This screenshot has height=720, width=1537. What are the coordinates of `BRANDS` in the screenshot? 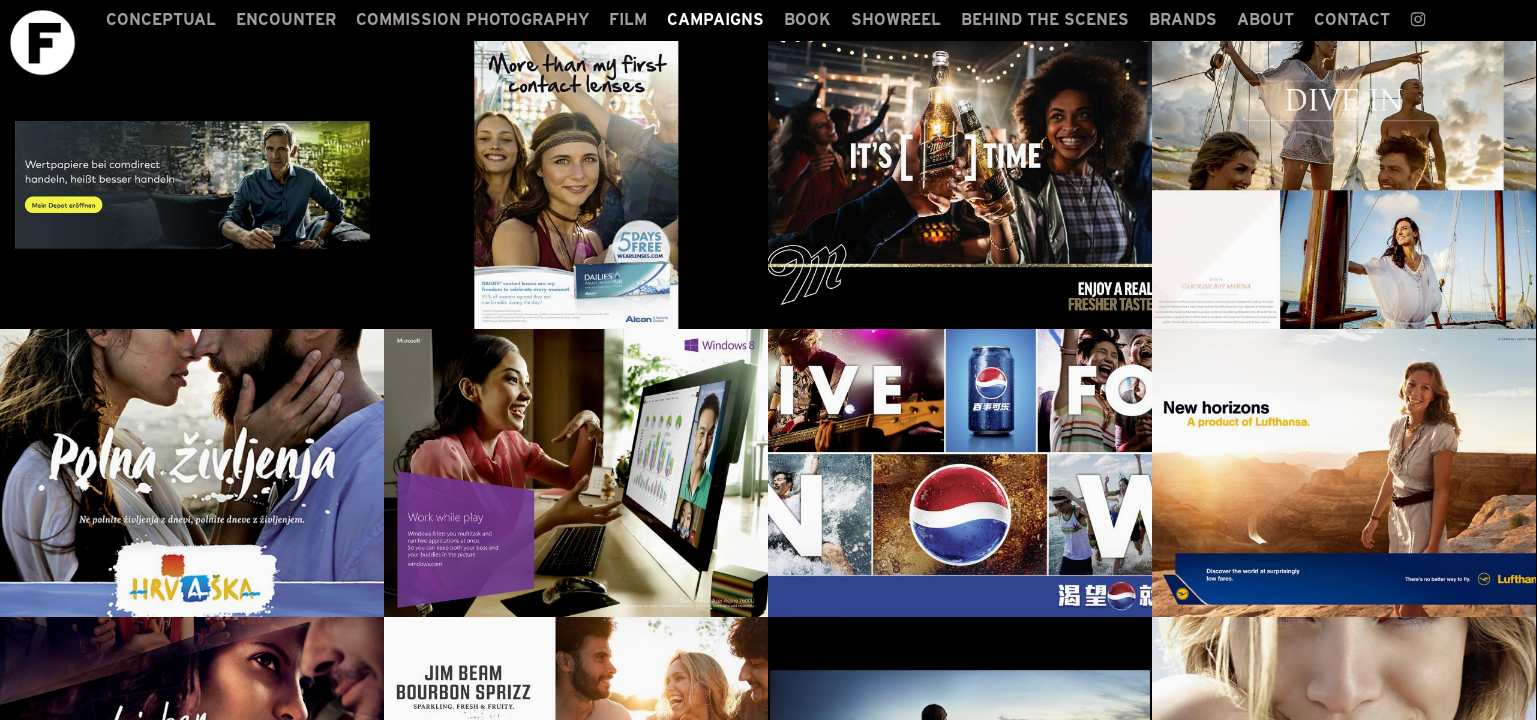 It's located at (1183, 19).